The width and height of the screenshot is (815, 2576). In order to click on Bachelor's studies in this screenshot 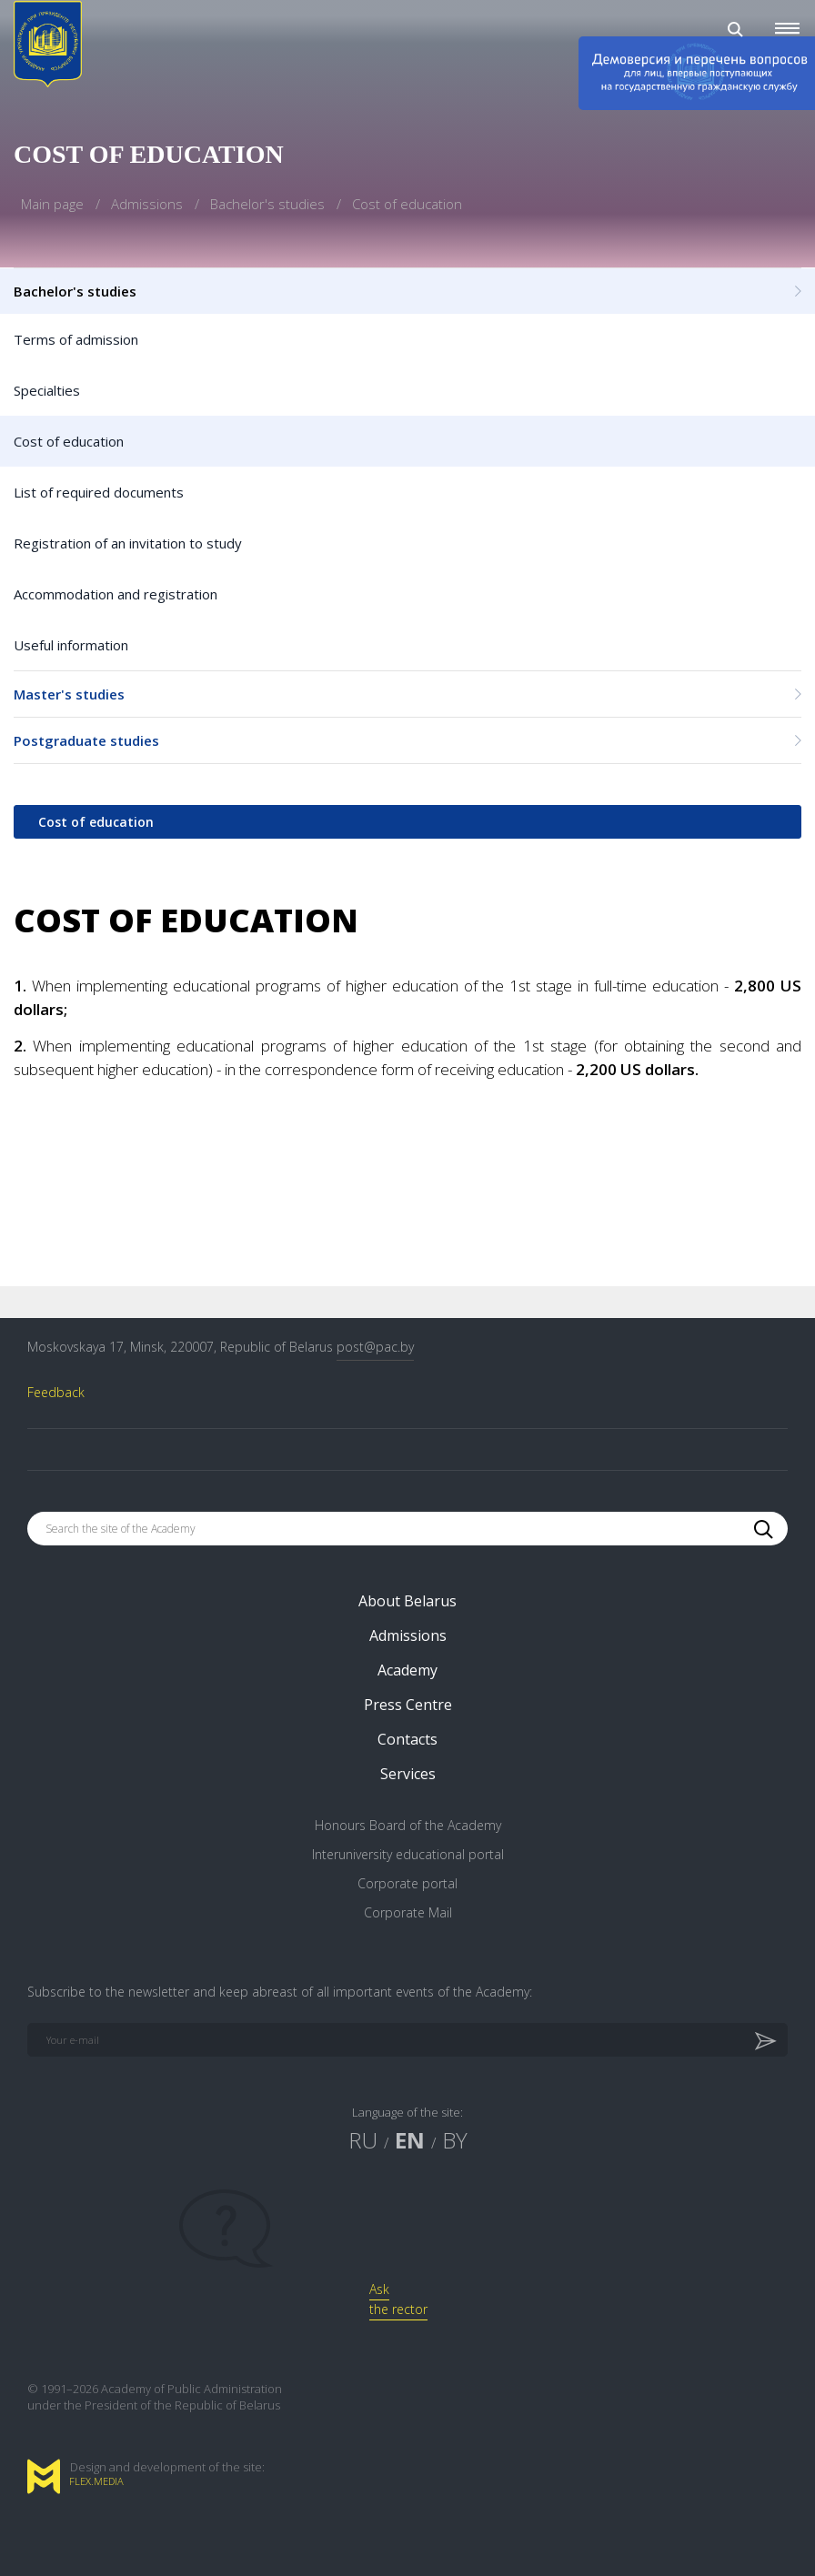, I will do `click(269, 204)`.